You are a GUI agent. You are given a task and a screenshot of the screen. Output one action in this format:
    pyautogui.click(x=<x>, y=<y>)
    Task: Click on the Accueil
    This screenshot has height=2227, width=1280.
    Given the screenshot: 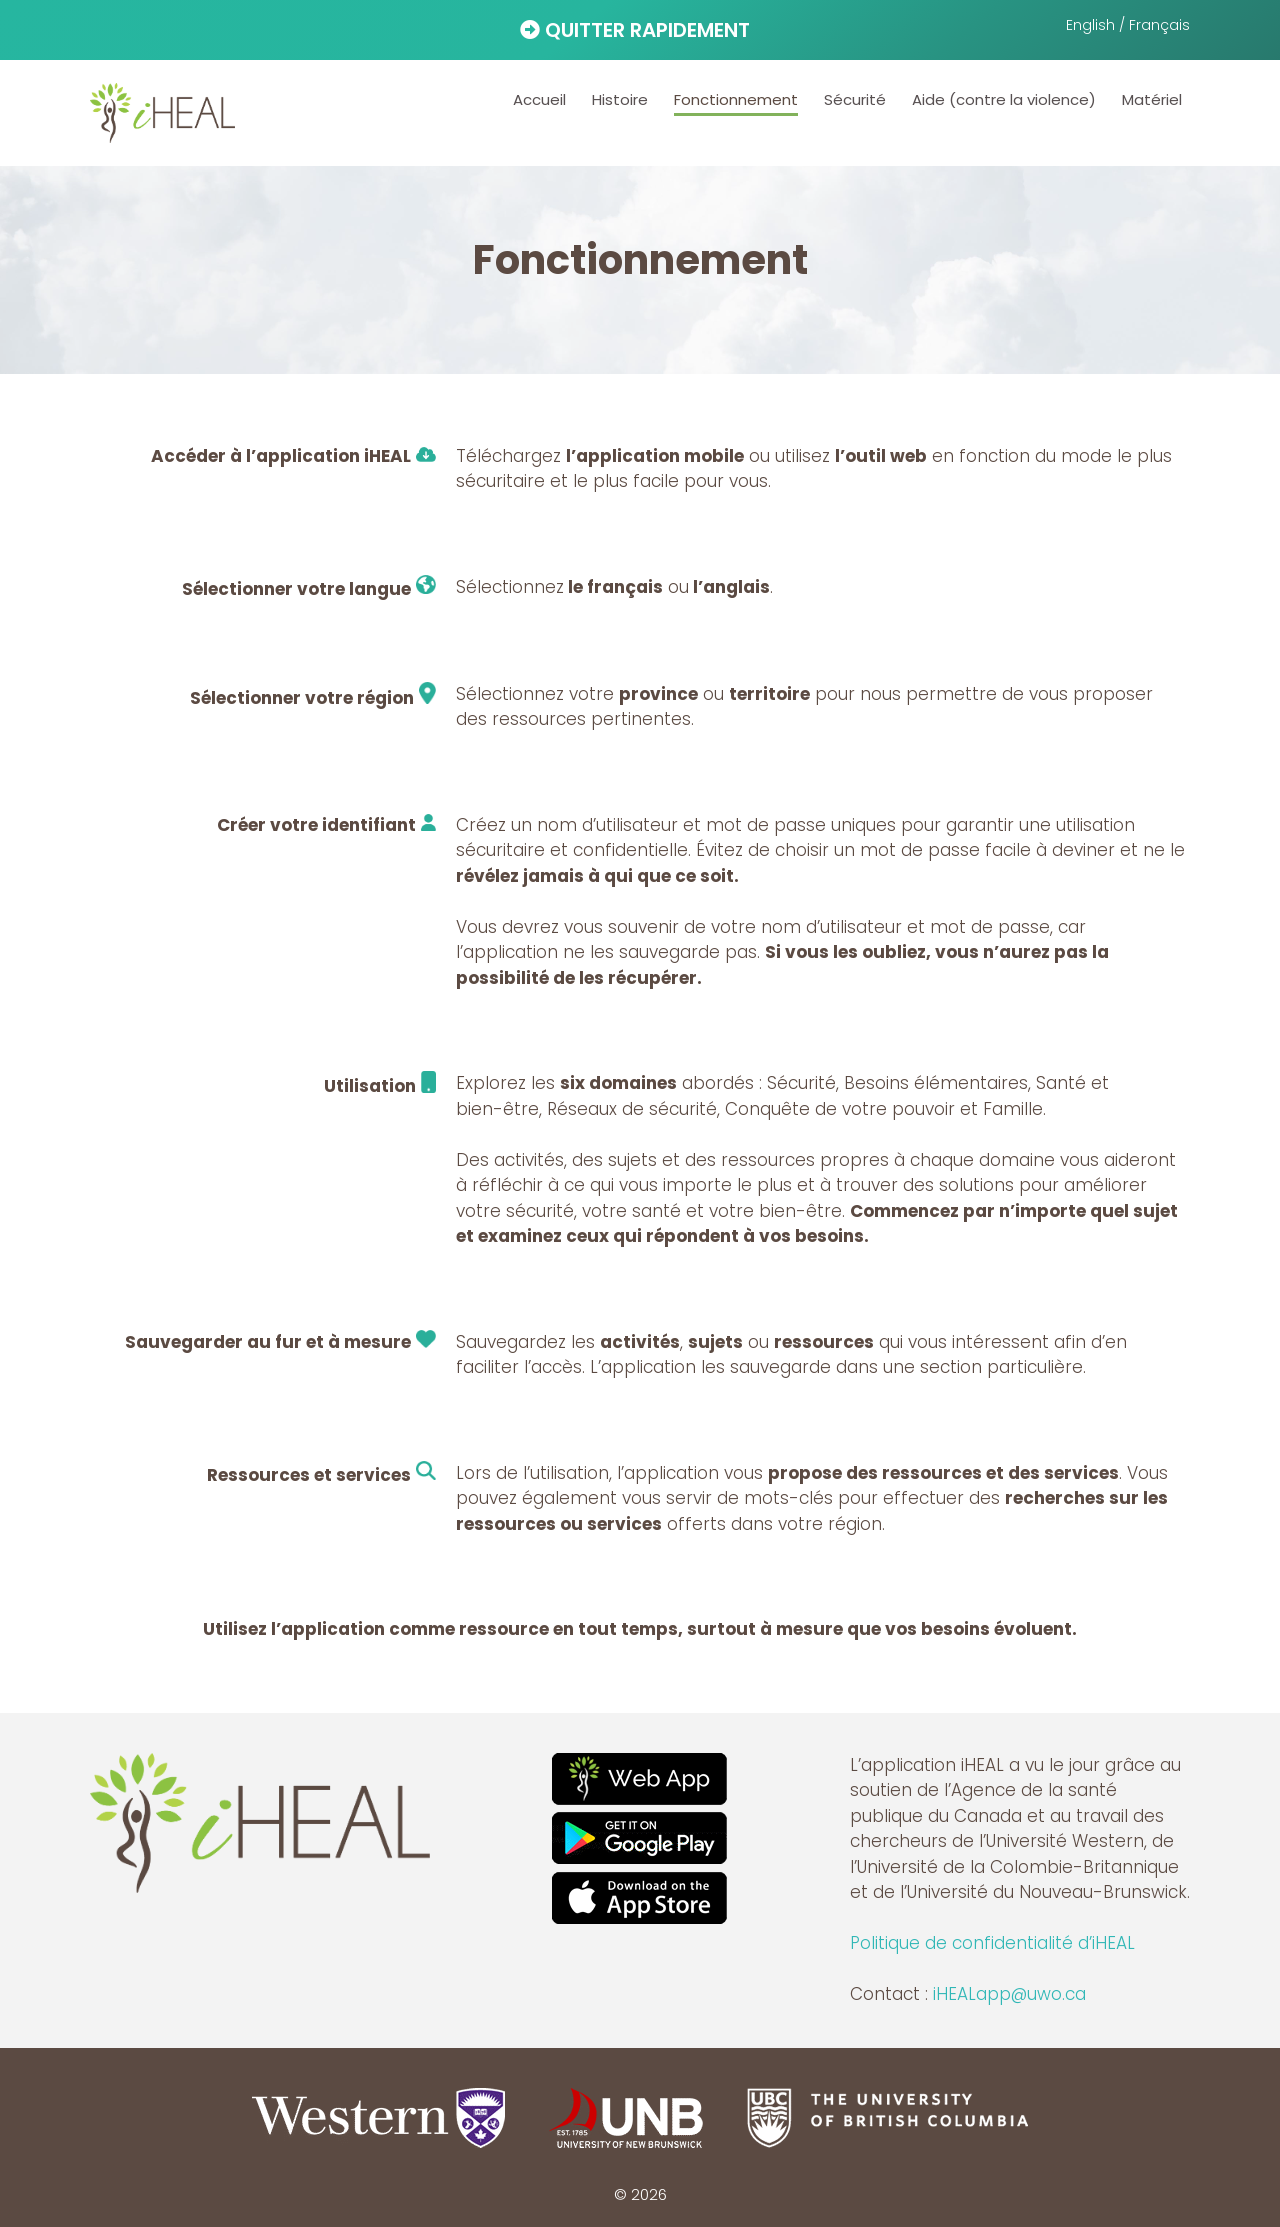 What is the action you would take?
    pyautogui.click(x=539, y=99)
    